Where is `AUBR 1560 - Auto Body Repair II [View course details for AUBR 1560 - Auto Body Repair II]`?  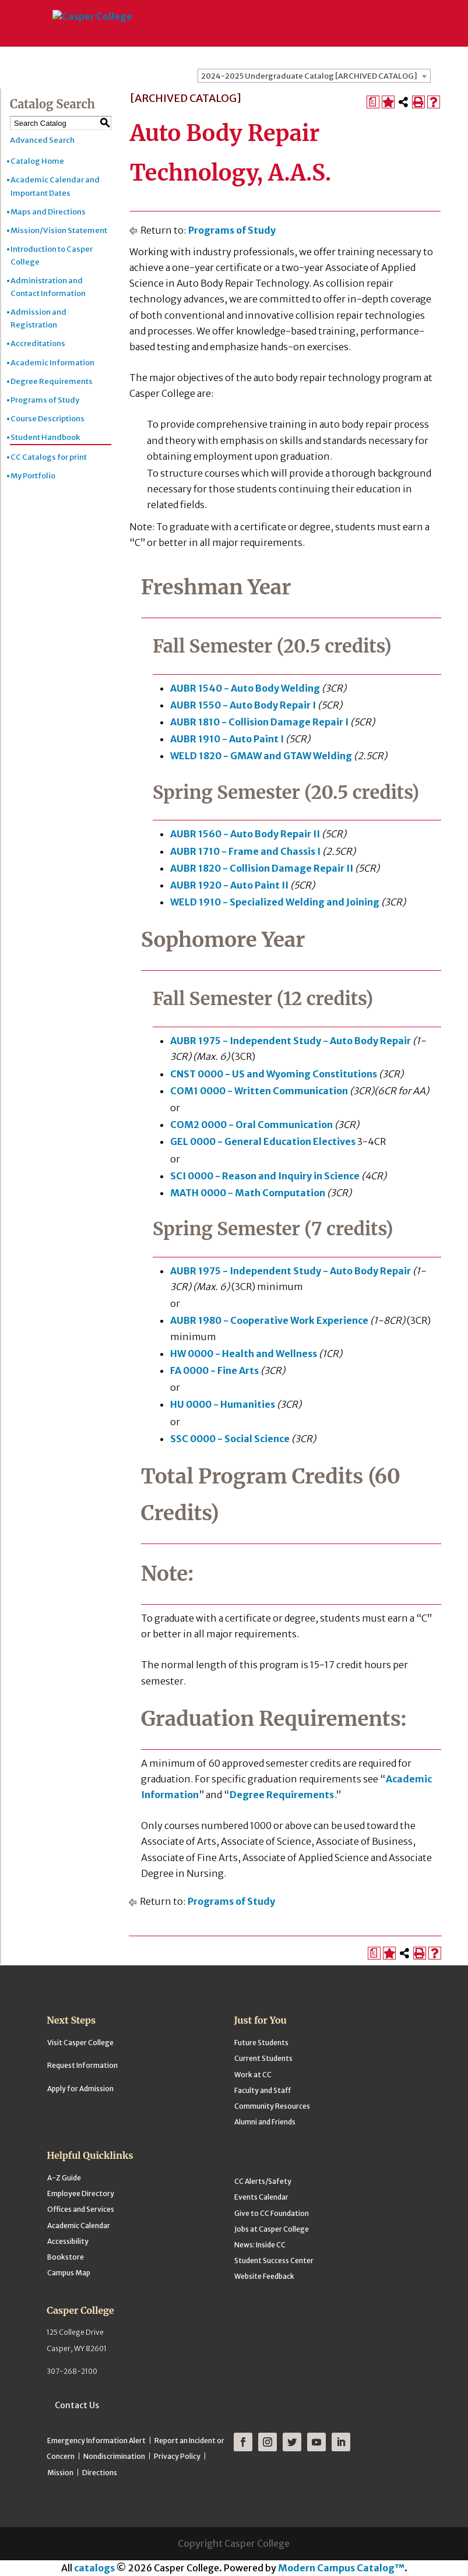
AUBR 1560 - Auto Body Repair II [View course details for AUBR 1560 - Auto Body Repair II] is located at coordinates (245, 834).